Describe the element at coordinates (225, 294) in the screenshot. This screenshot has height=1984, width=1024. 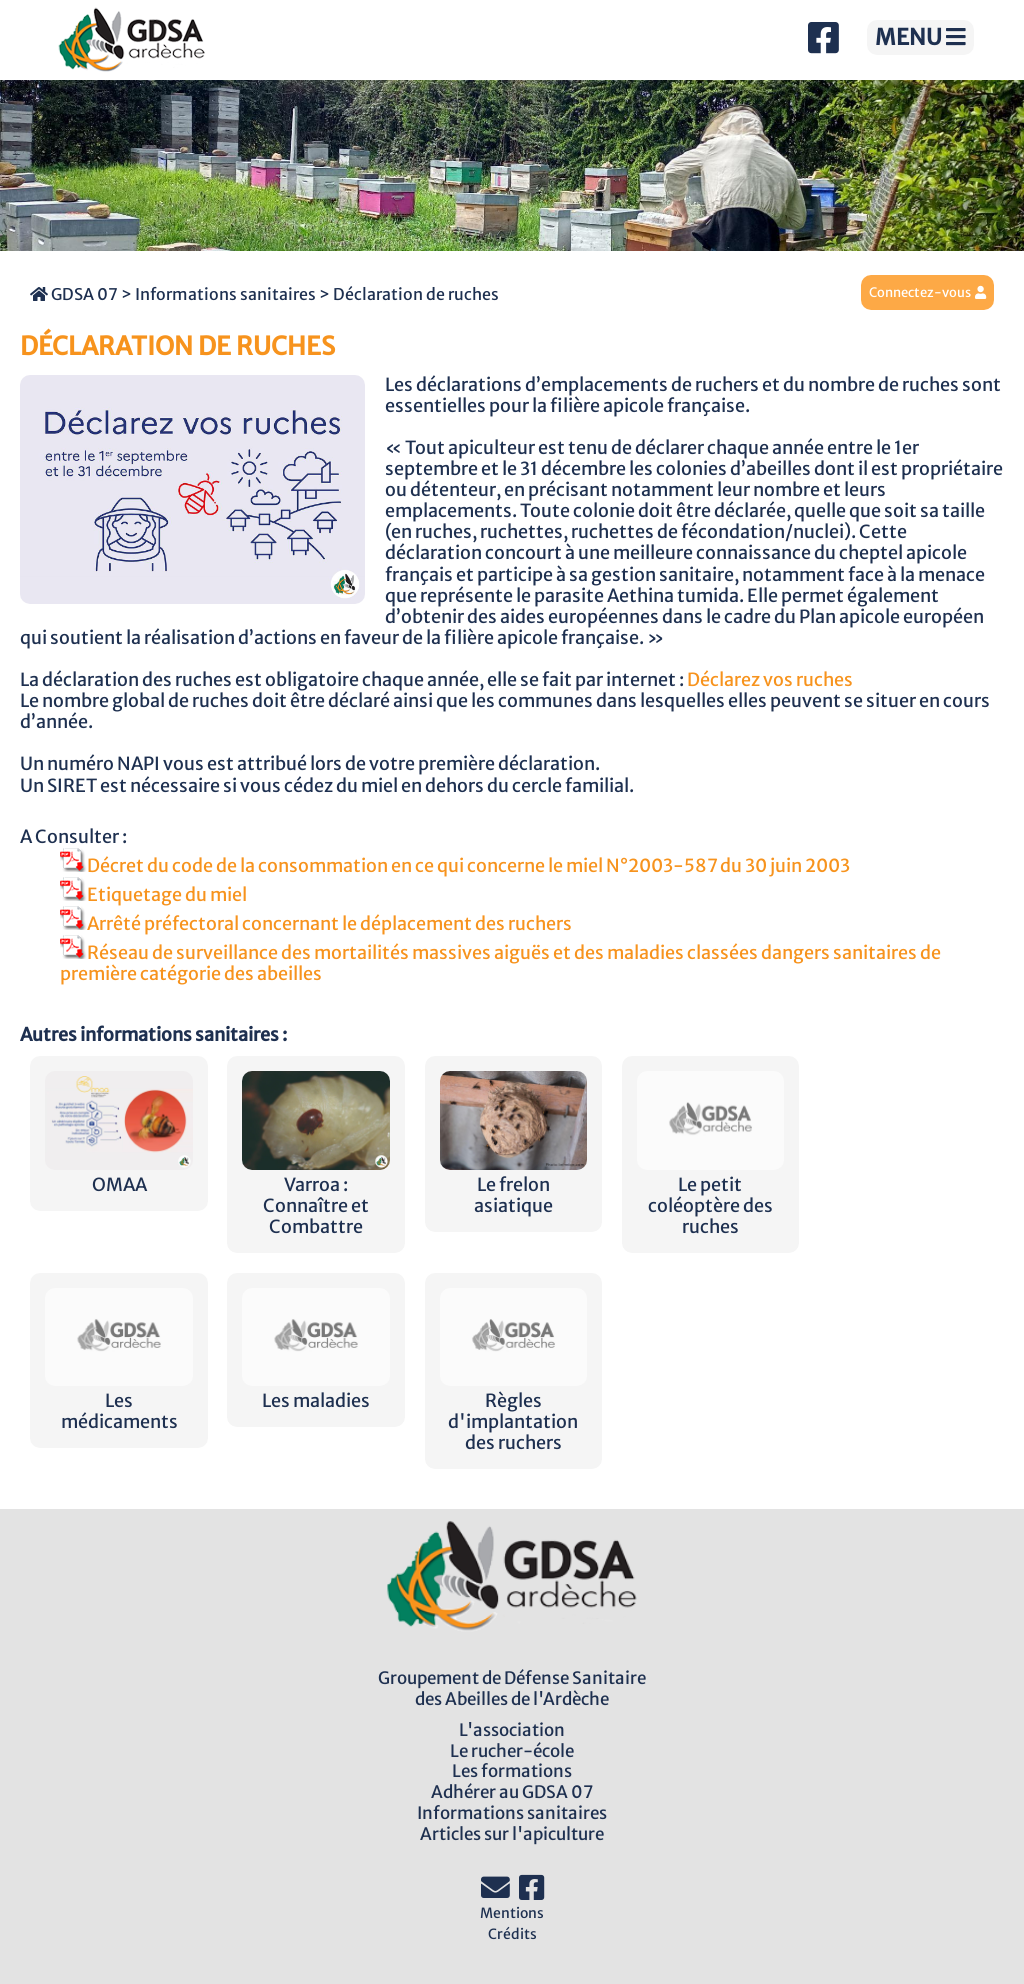
I see `Informations sanitaires` at that location.